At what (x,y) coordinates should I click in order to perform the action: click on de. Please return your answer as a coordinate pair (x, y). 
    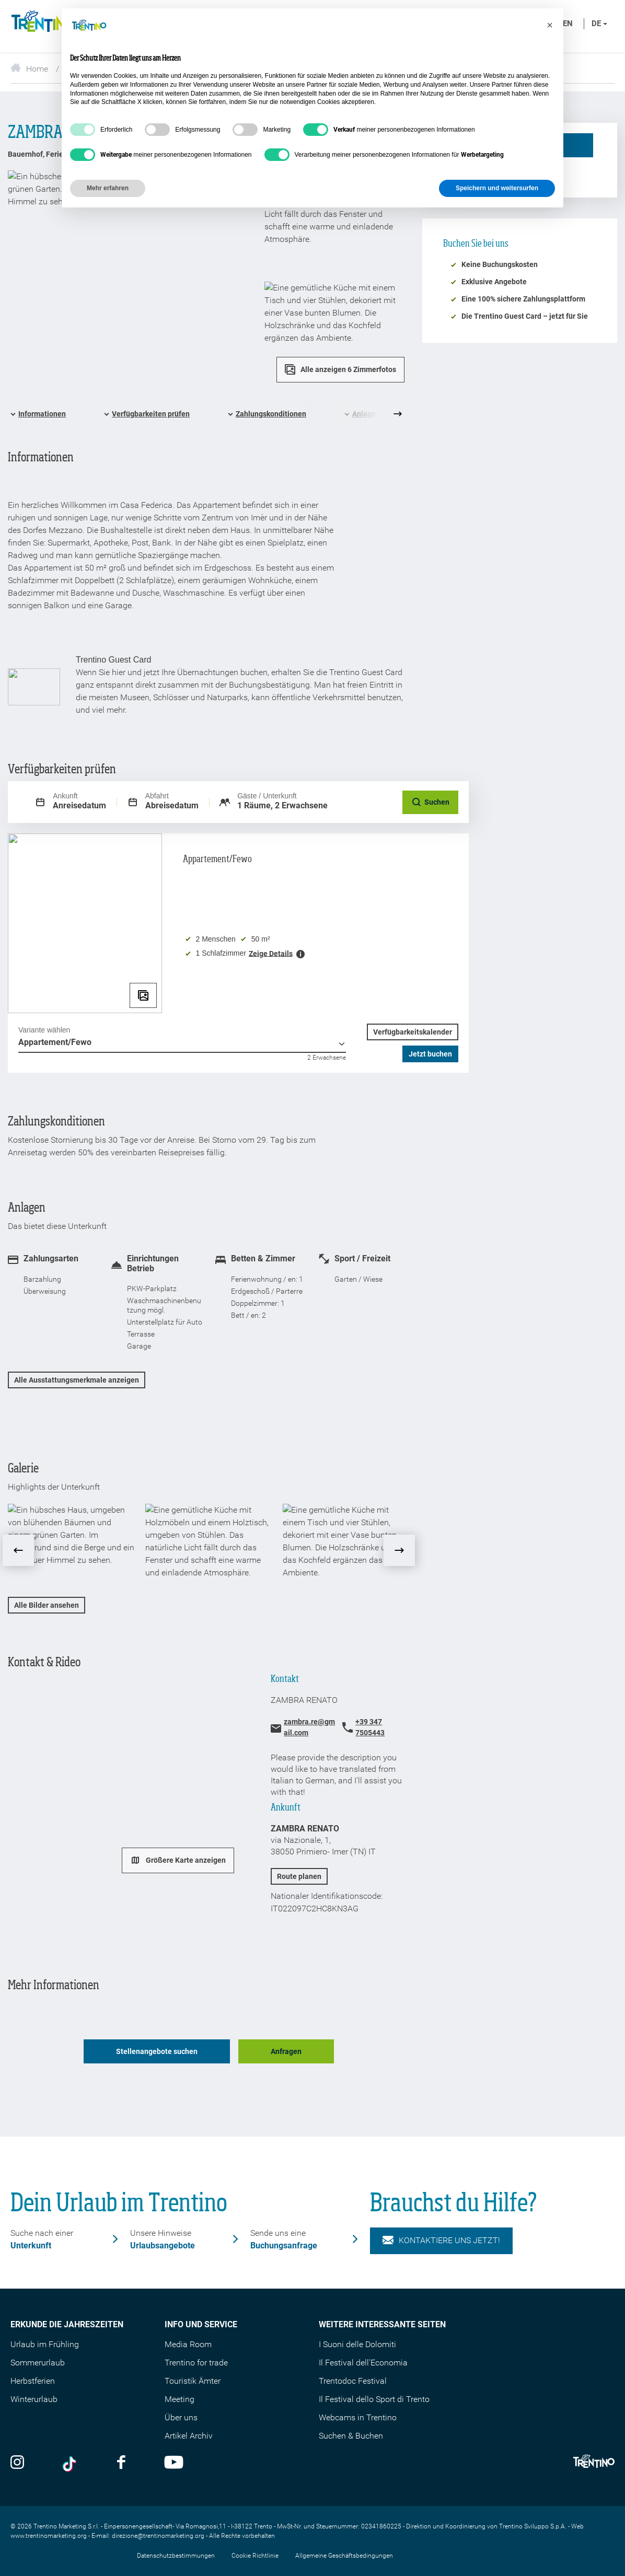
    Looking at the image, I should click on (599, 23).